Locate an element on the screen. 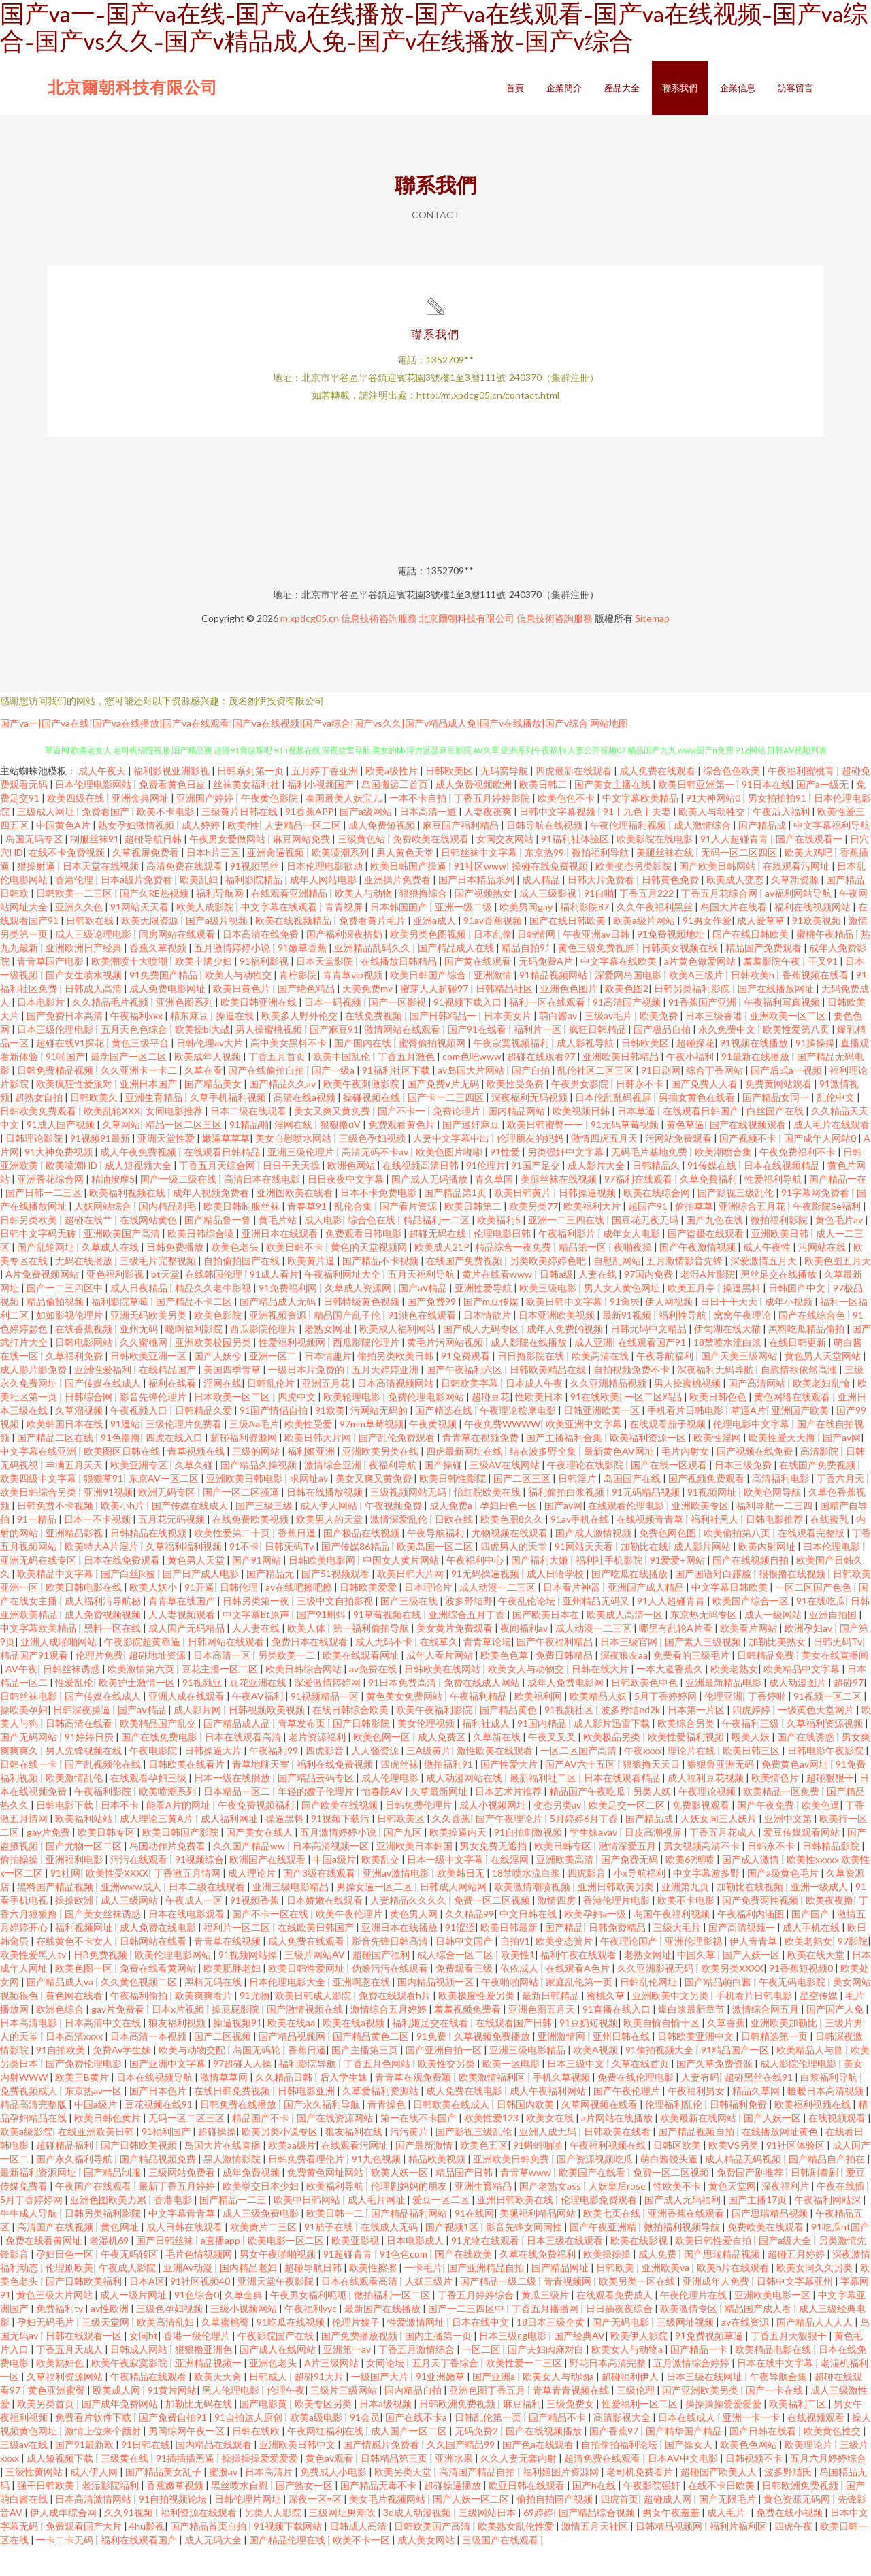 Image resolution: width=871 pixels, height=2576 pixels. 黄色草逼 is located at coordinates (685, 1153).